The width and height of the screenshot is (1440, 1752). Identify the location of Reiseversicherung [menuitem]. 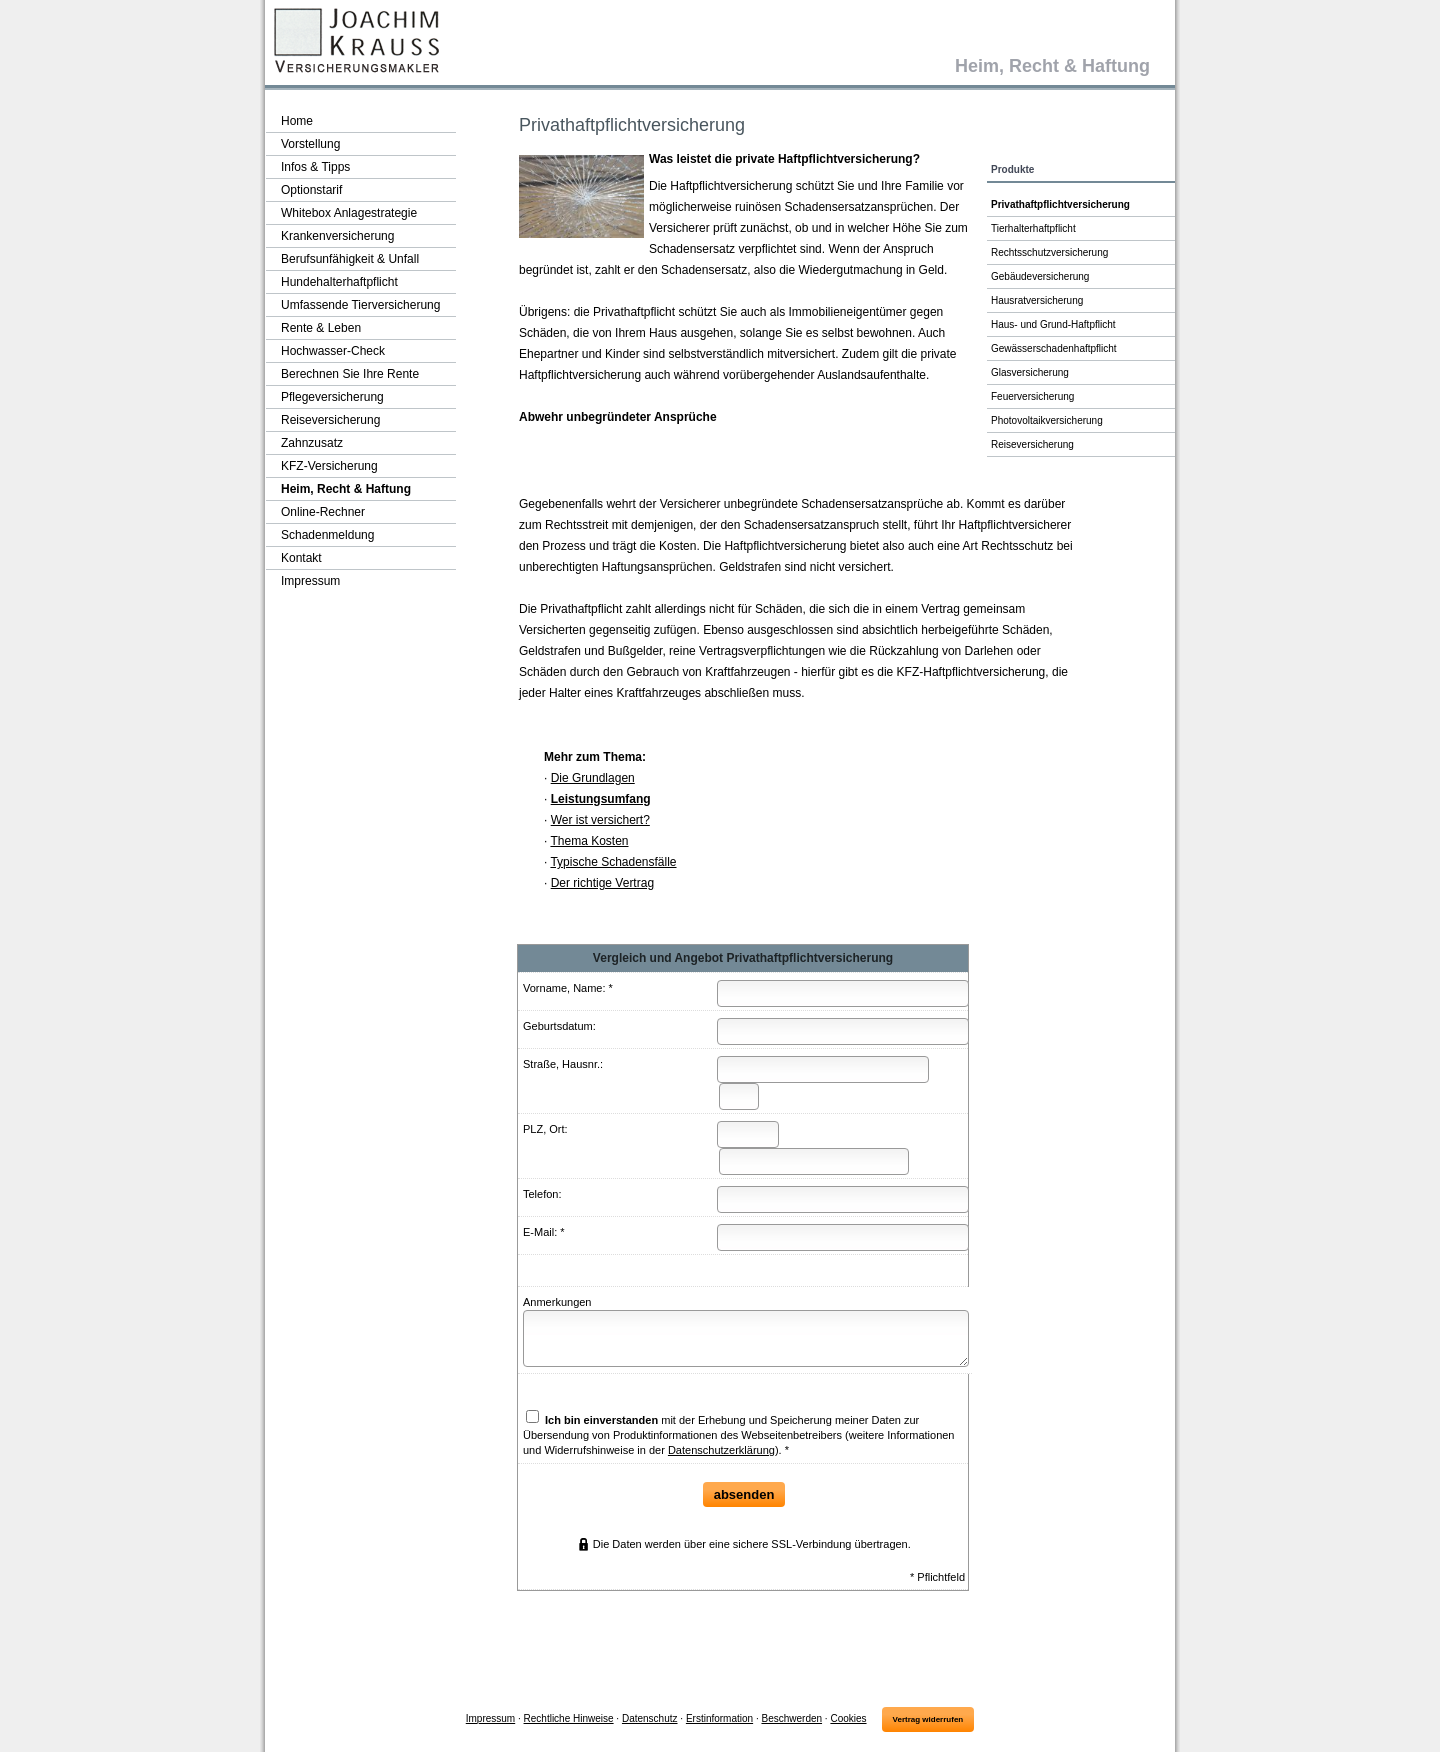
(330, 420).